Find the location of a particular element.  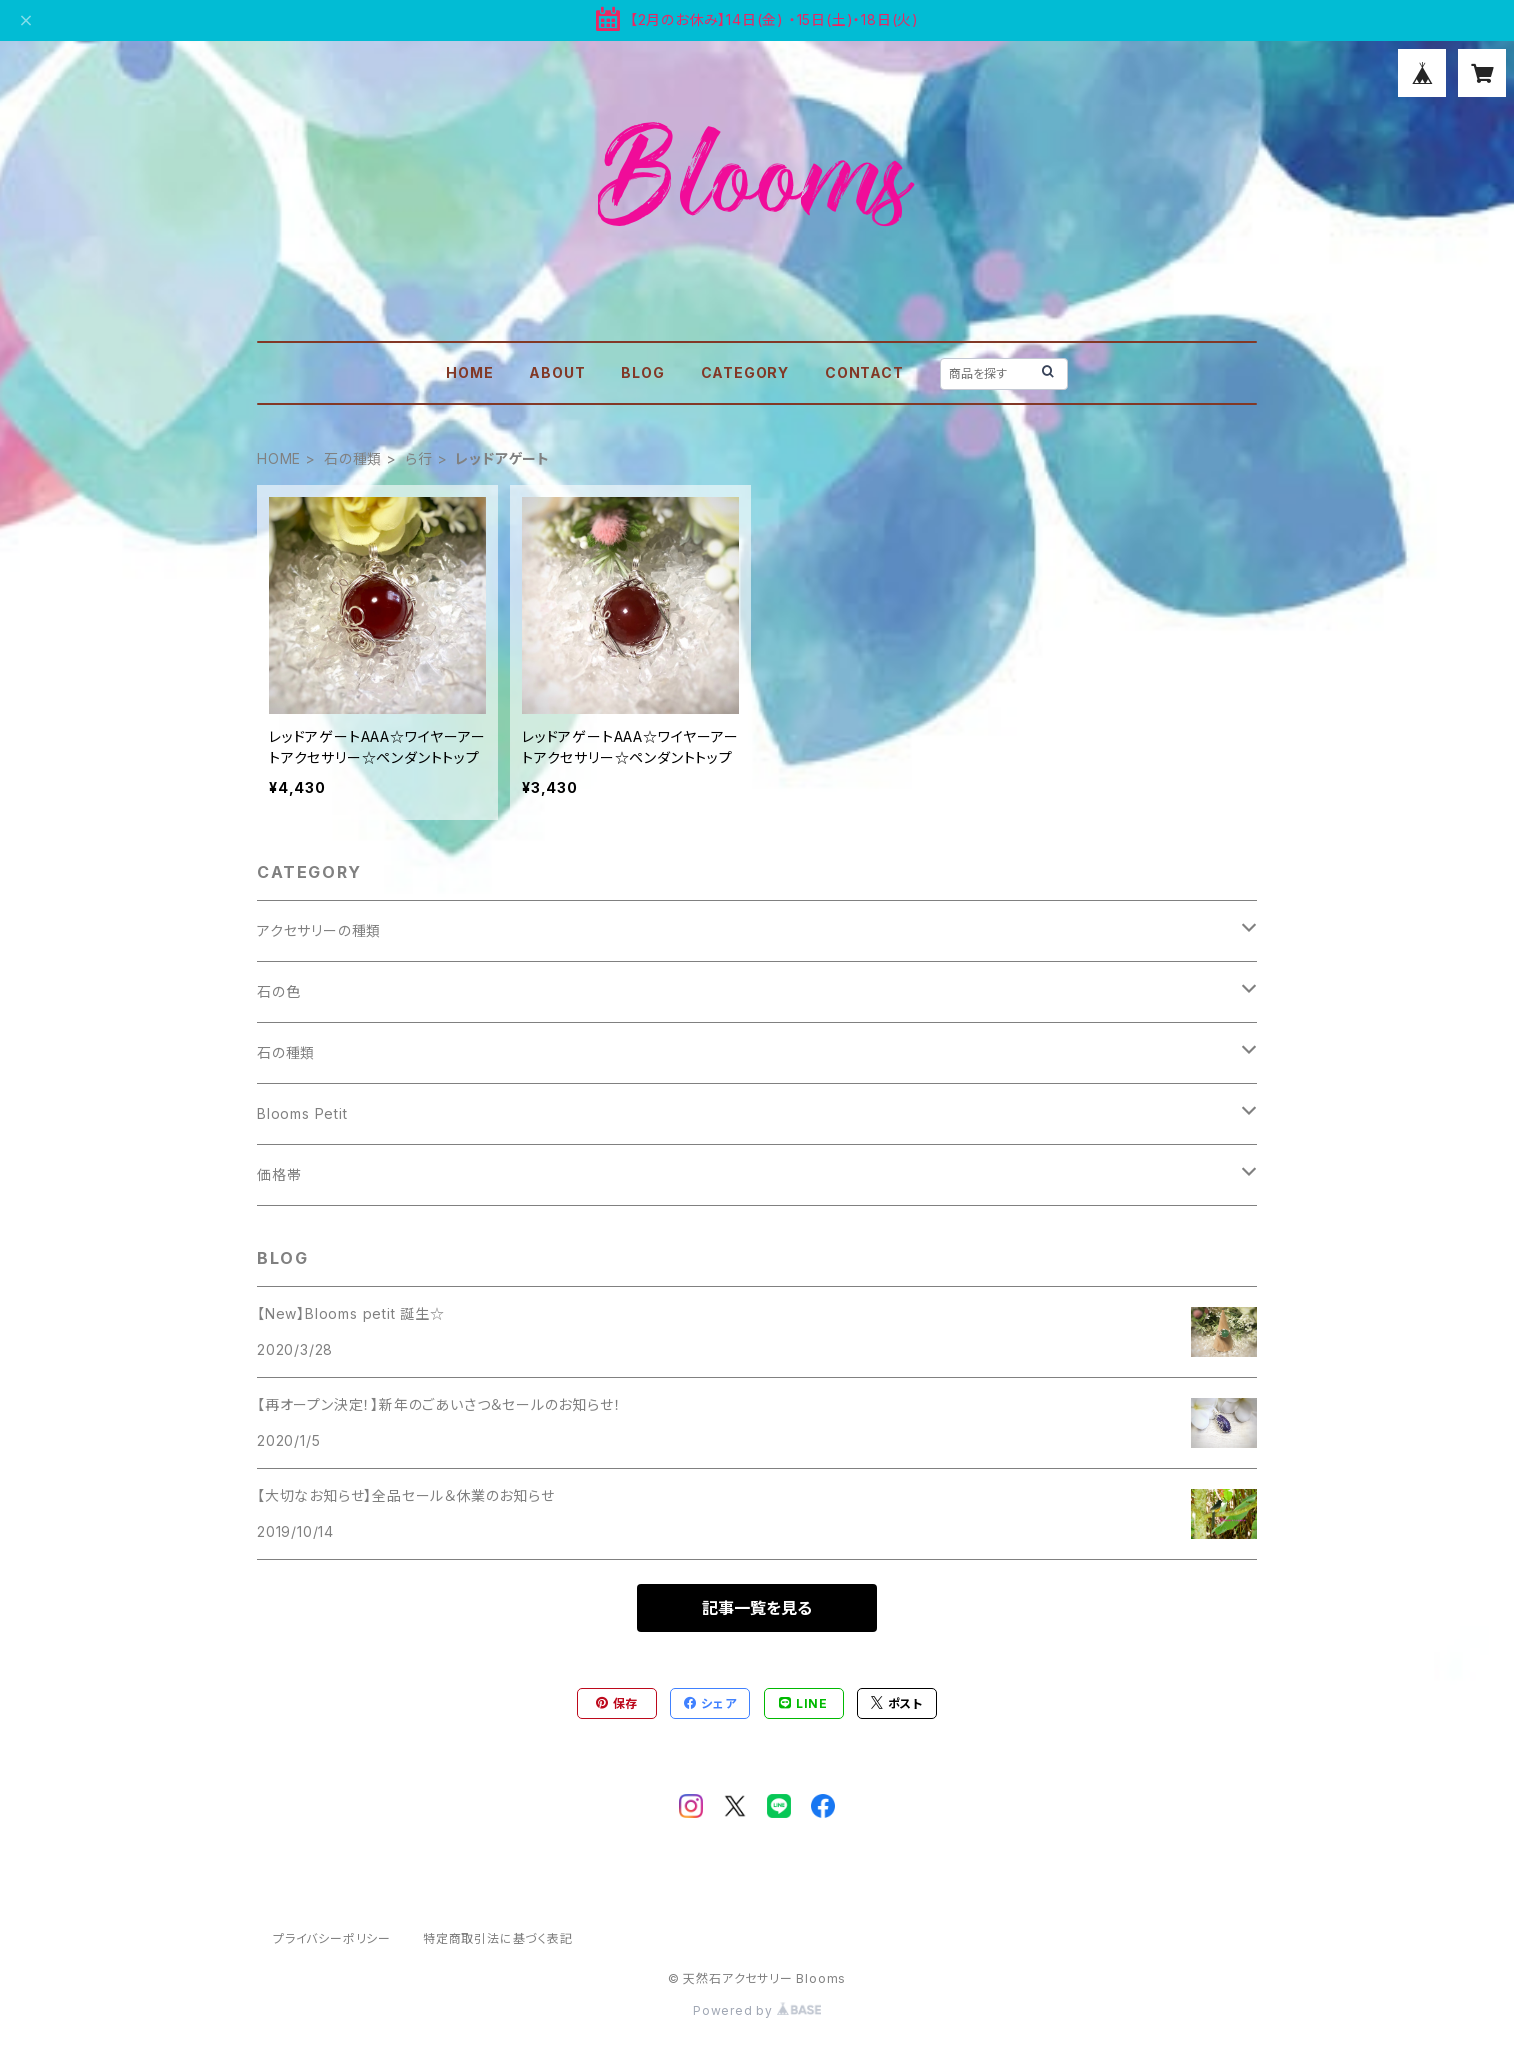

アクセサリーの種類 is located at coordinates (319, 930).